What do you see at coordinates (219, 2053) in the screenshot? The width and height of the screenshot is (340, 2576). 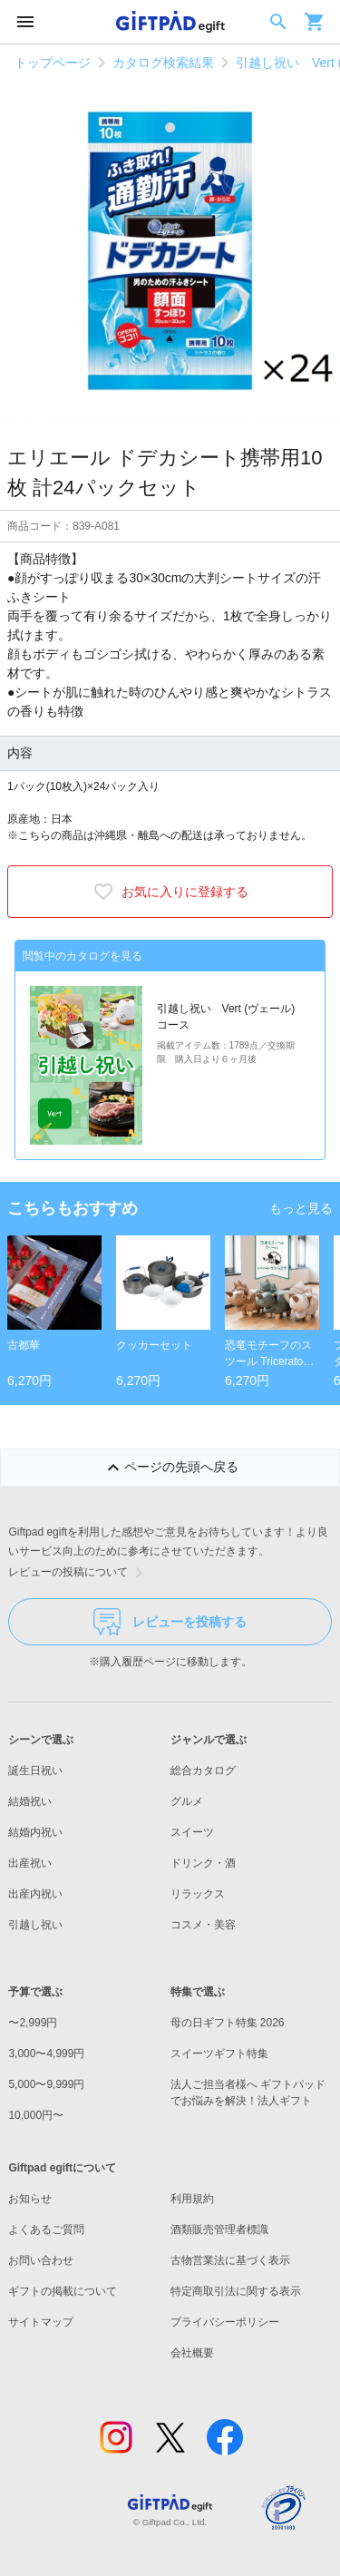 I see `スイーツギフト特集` at bounding box center [219, 2053].